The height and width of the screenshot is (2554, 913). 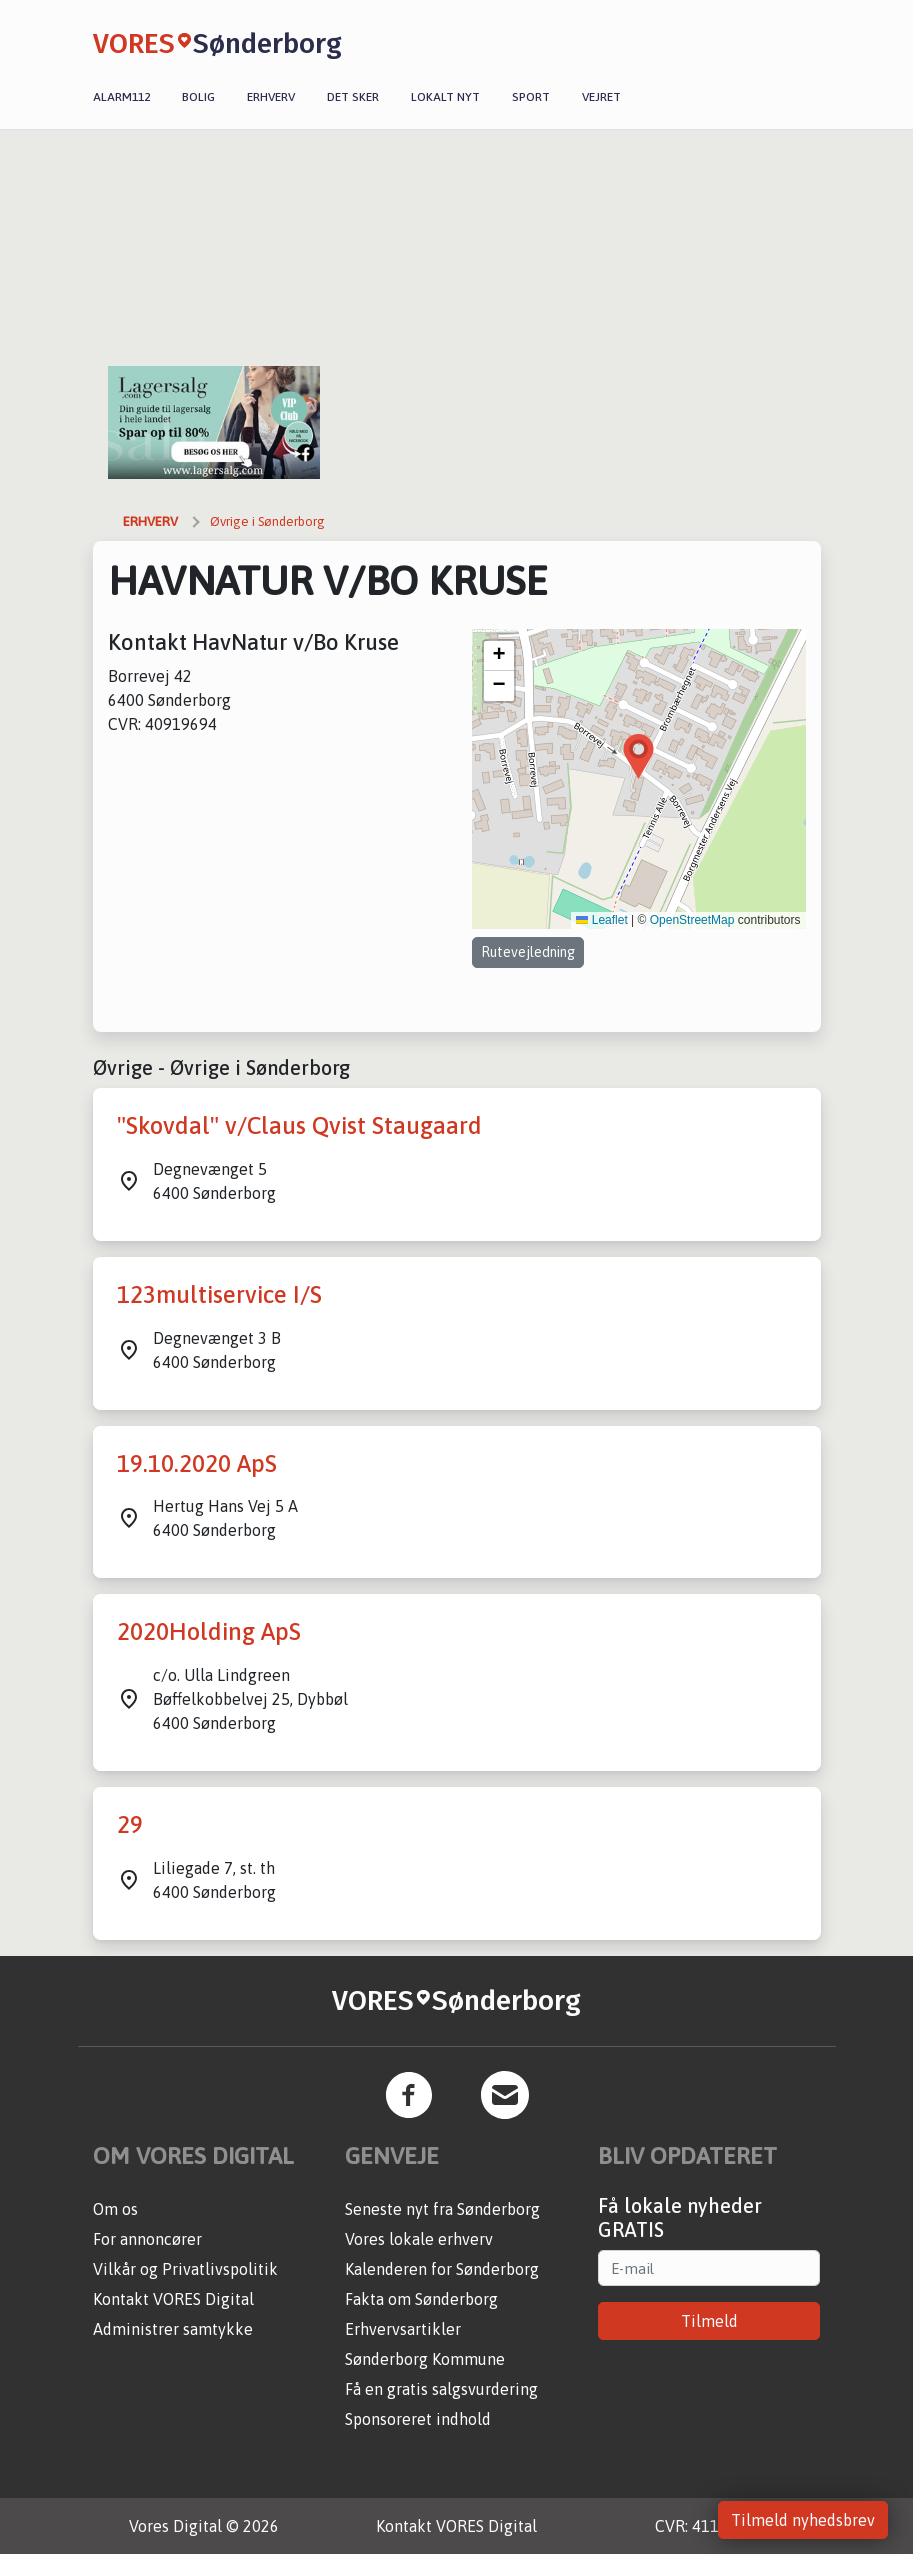 I want to click on Fakta om Sønderborg, so click(x=421, y=2299).